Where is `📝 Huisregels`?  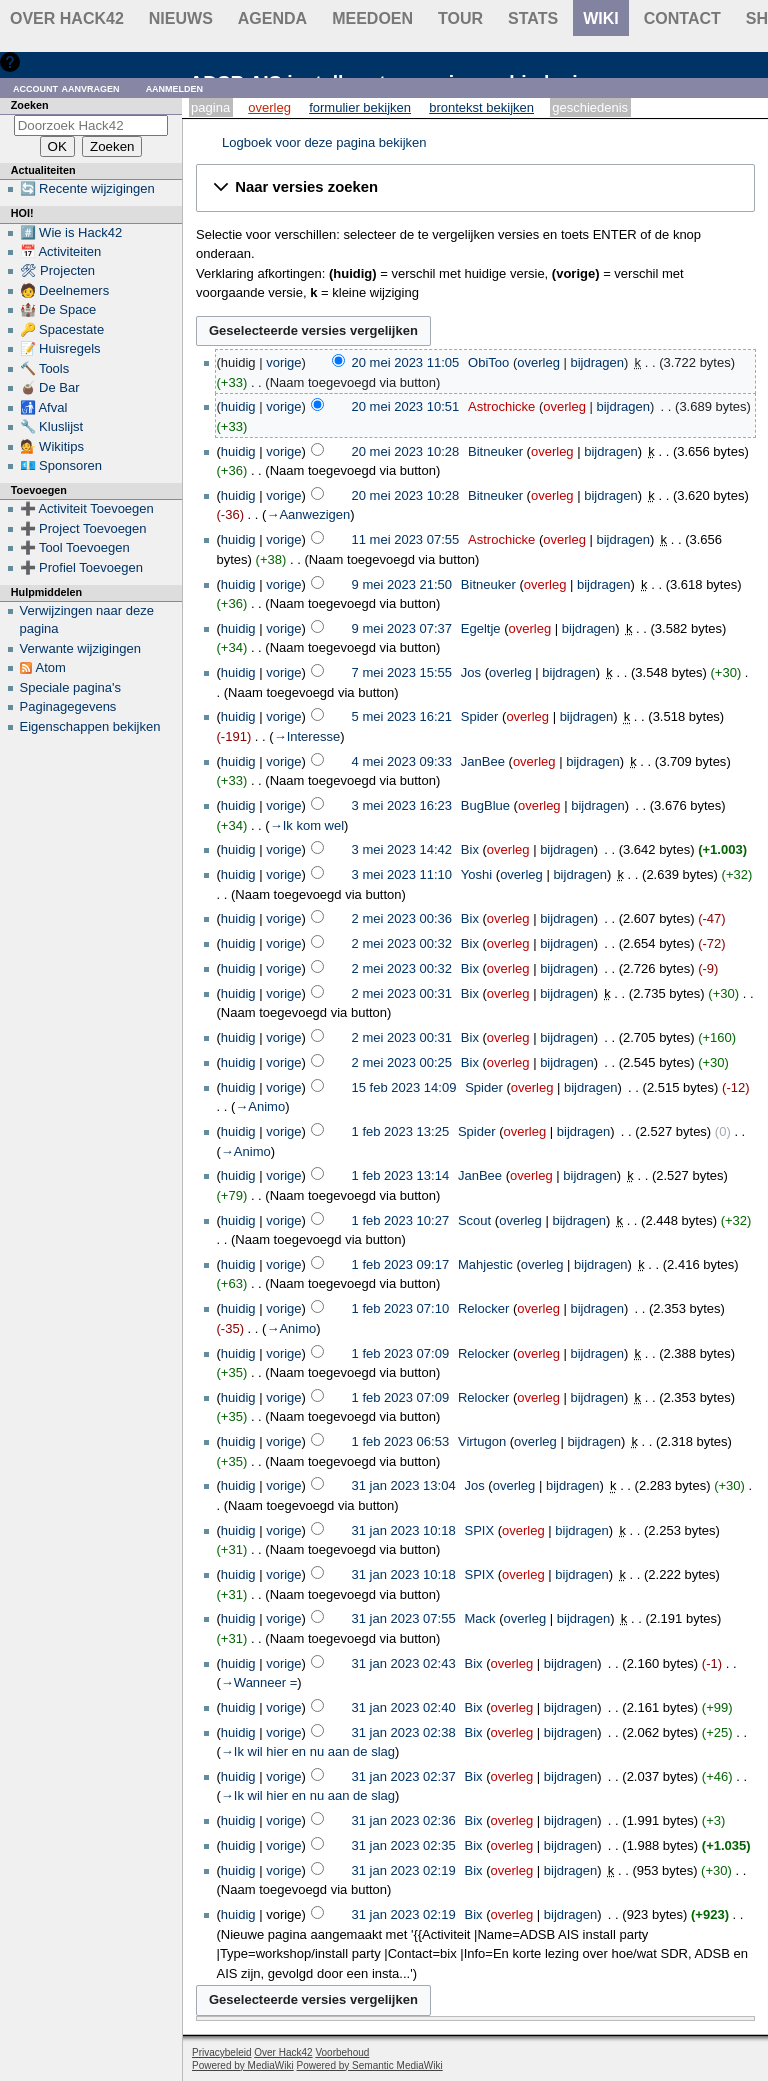 📝 Huisregels is located at coordinates (60, 348).